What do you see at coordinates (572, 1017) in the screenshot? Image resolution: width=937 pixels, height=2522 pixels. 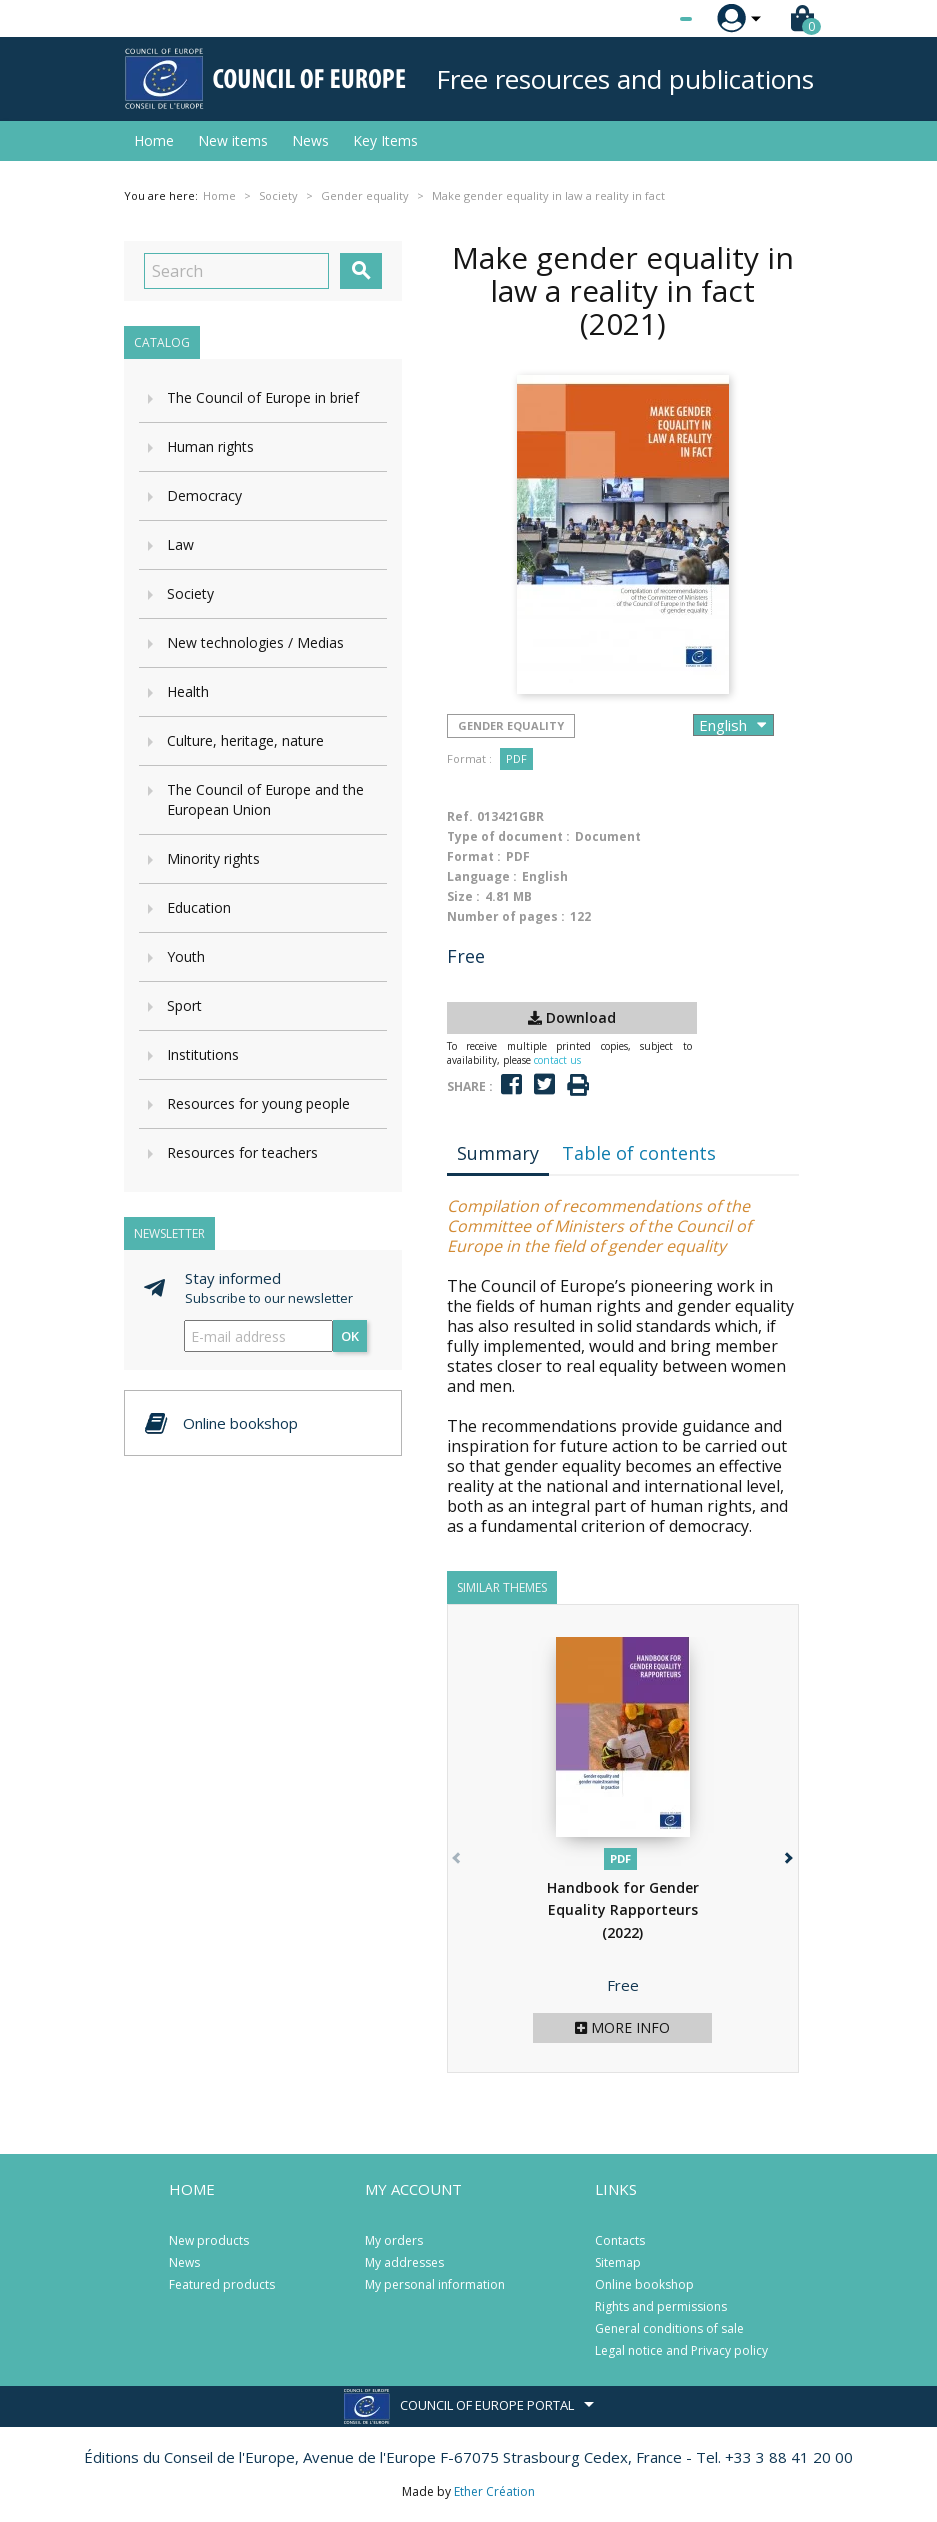 I see `Download` at bounding box center [572, 1017].